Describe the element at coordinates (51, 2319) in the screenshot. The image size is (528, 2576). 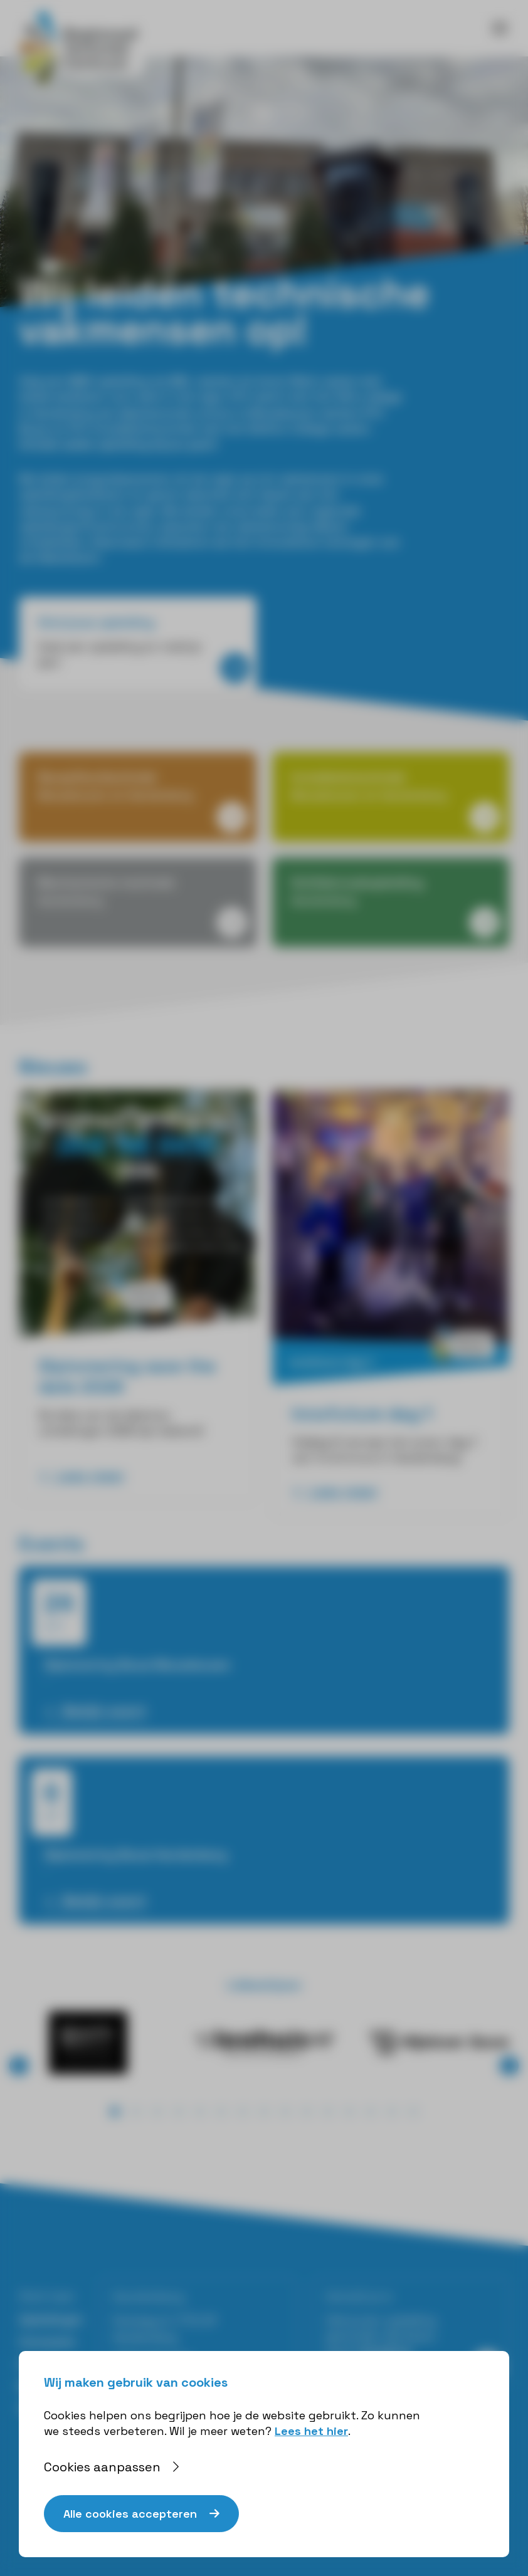
I see `Opleidingen` at that location.